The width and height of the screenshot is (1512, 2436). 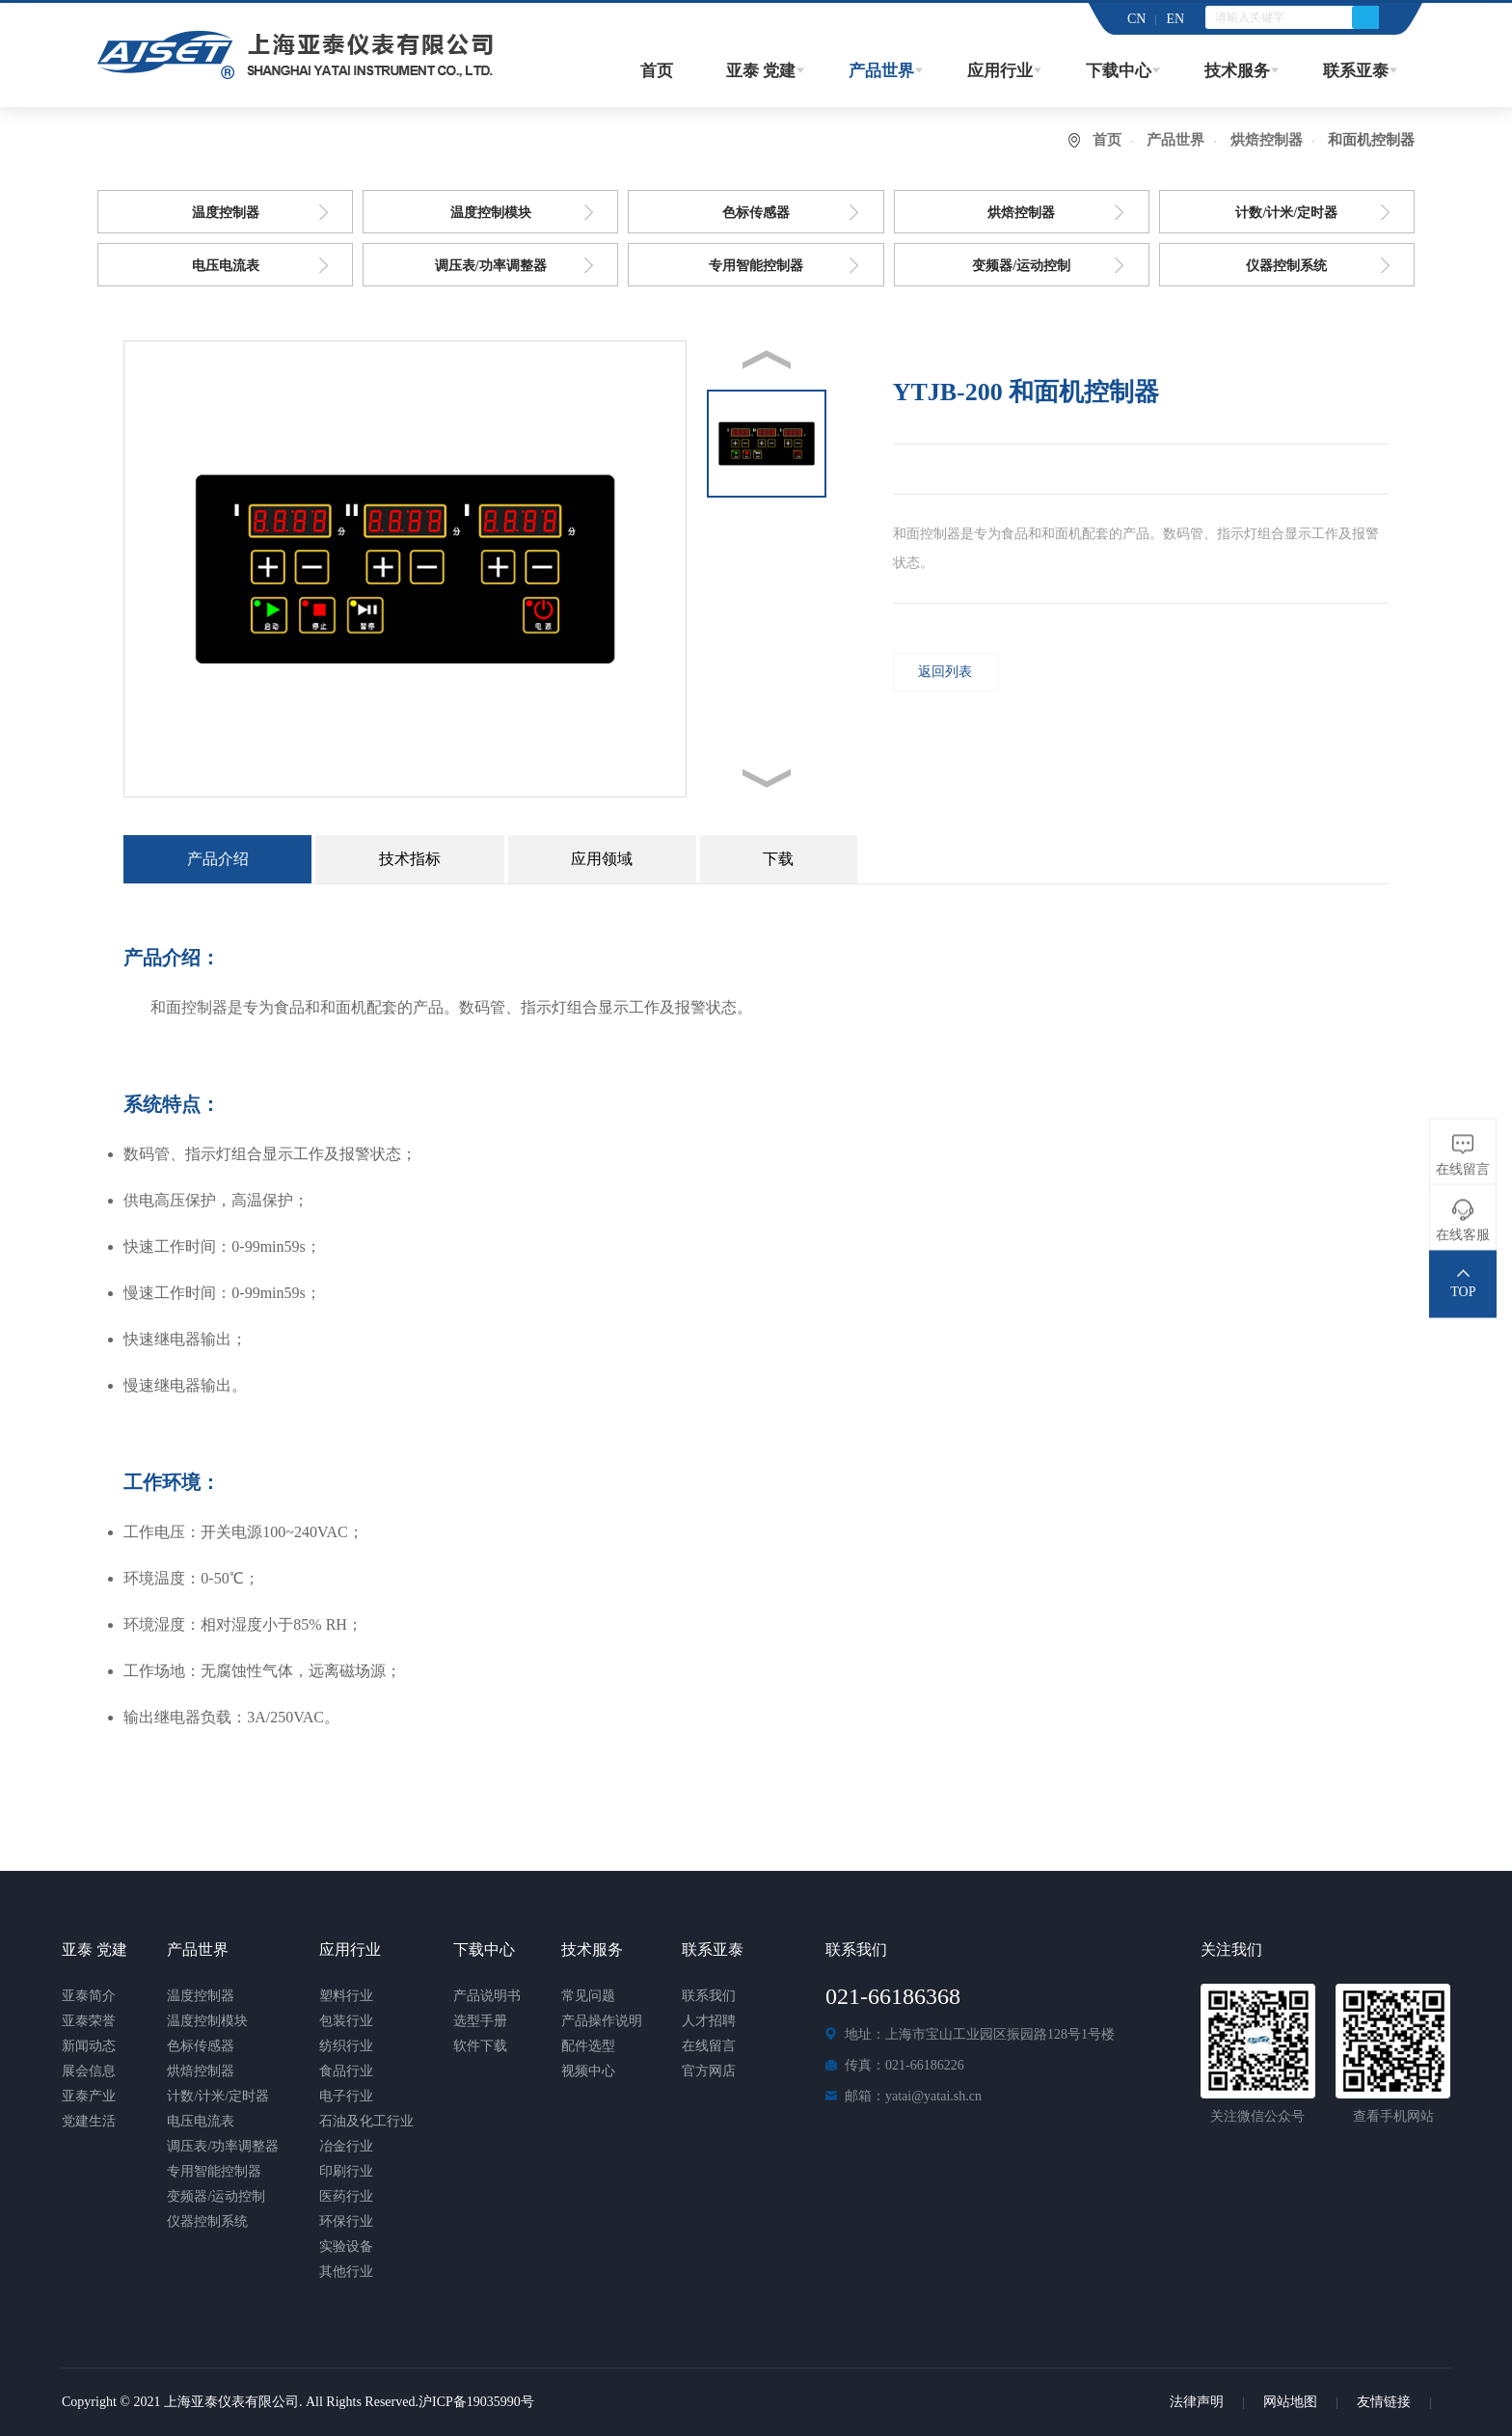 I want to click on 新闻动态, so click(x=89, y=2046).